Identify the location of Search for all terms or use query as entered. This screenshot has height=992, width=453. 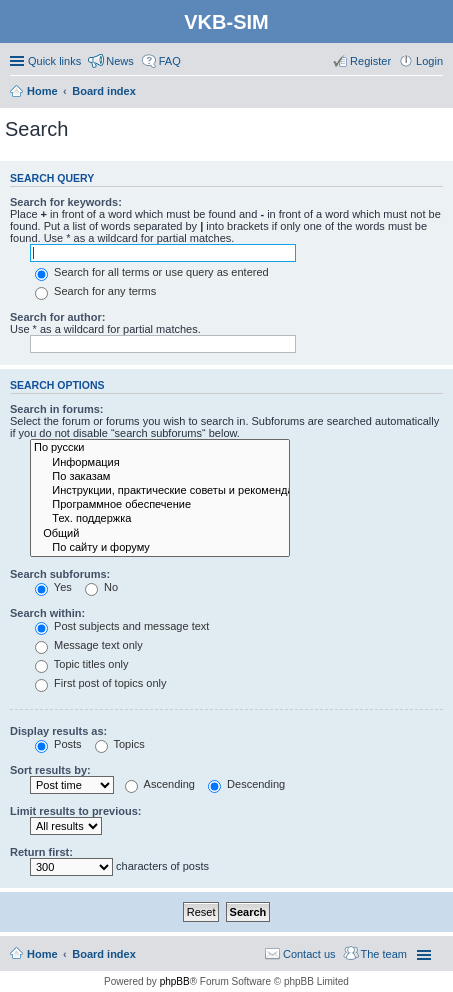
(152, 272).